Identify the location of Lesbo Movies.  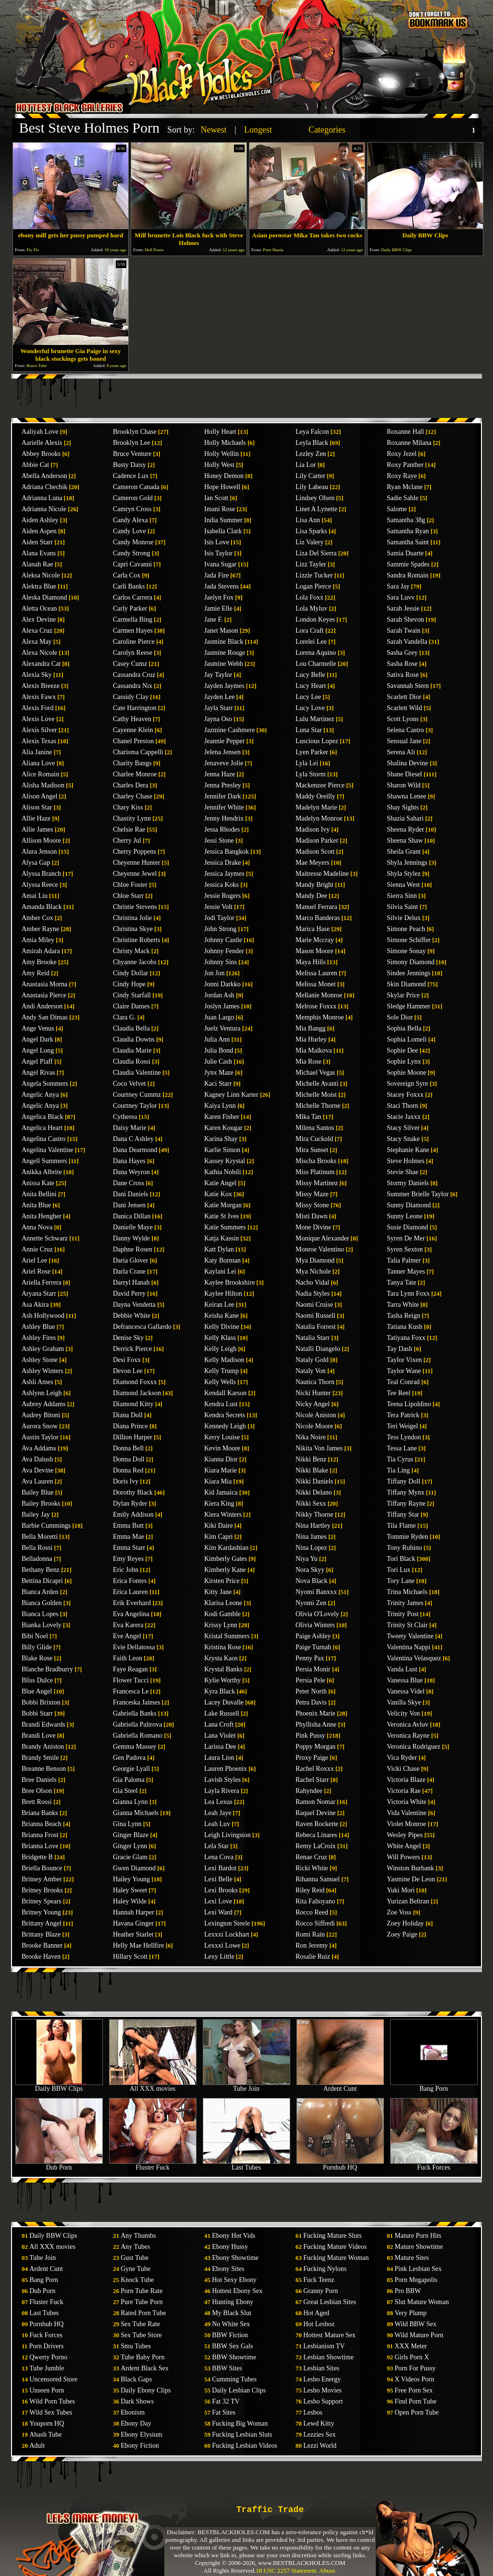
(322, 2390).